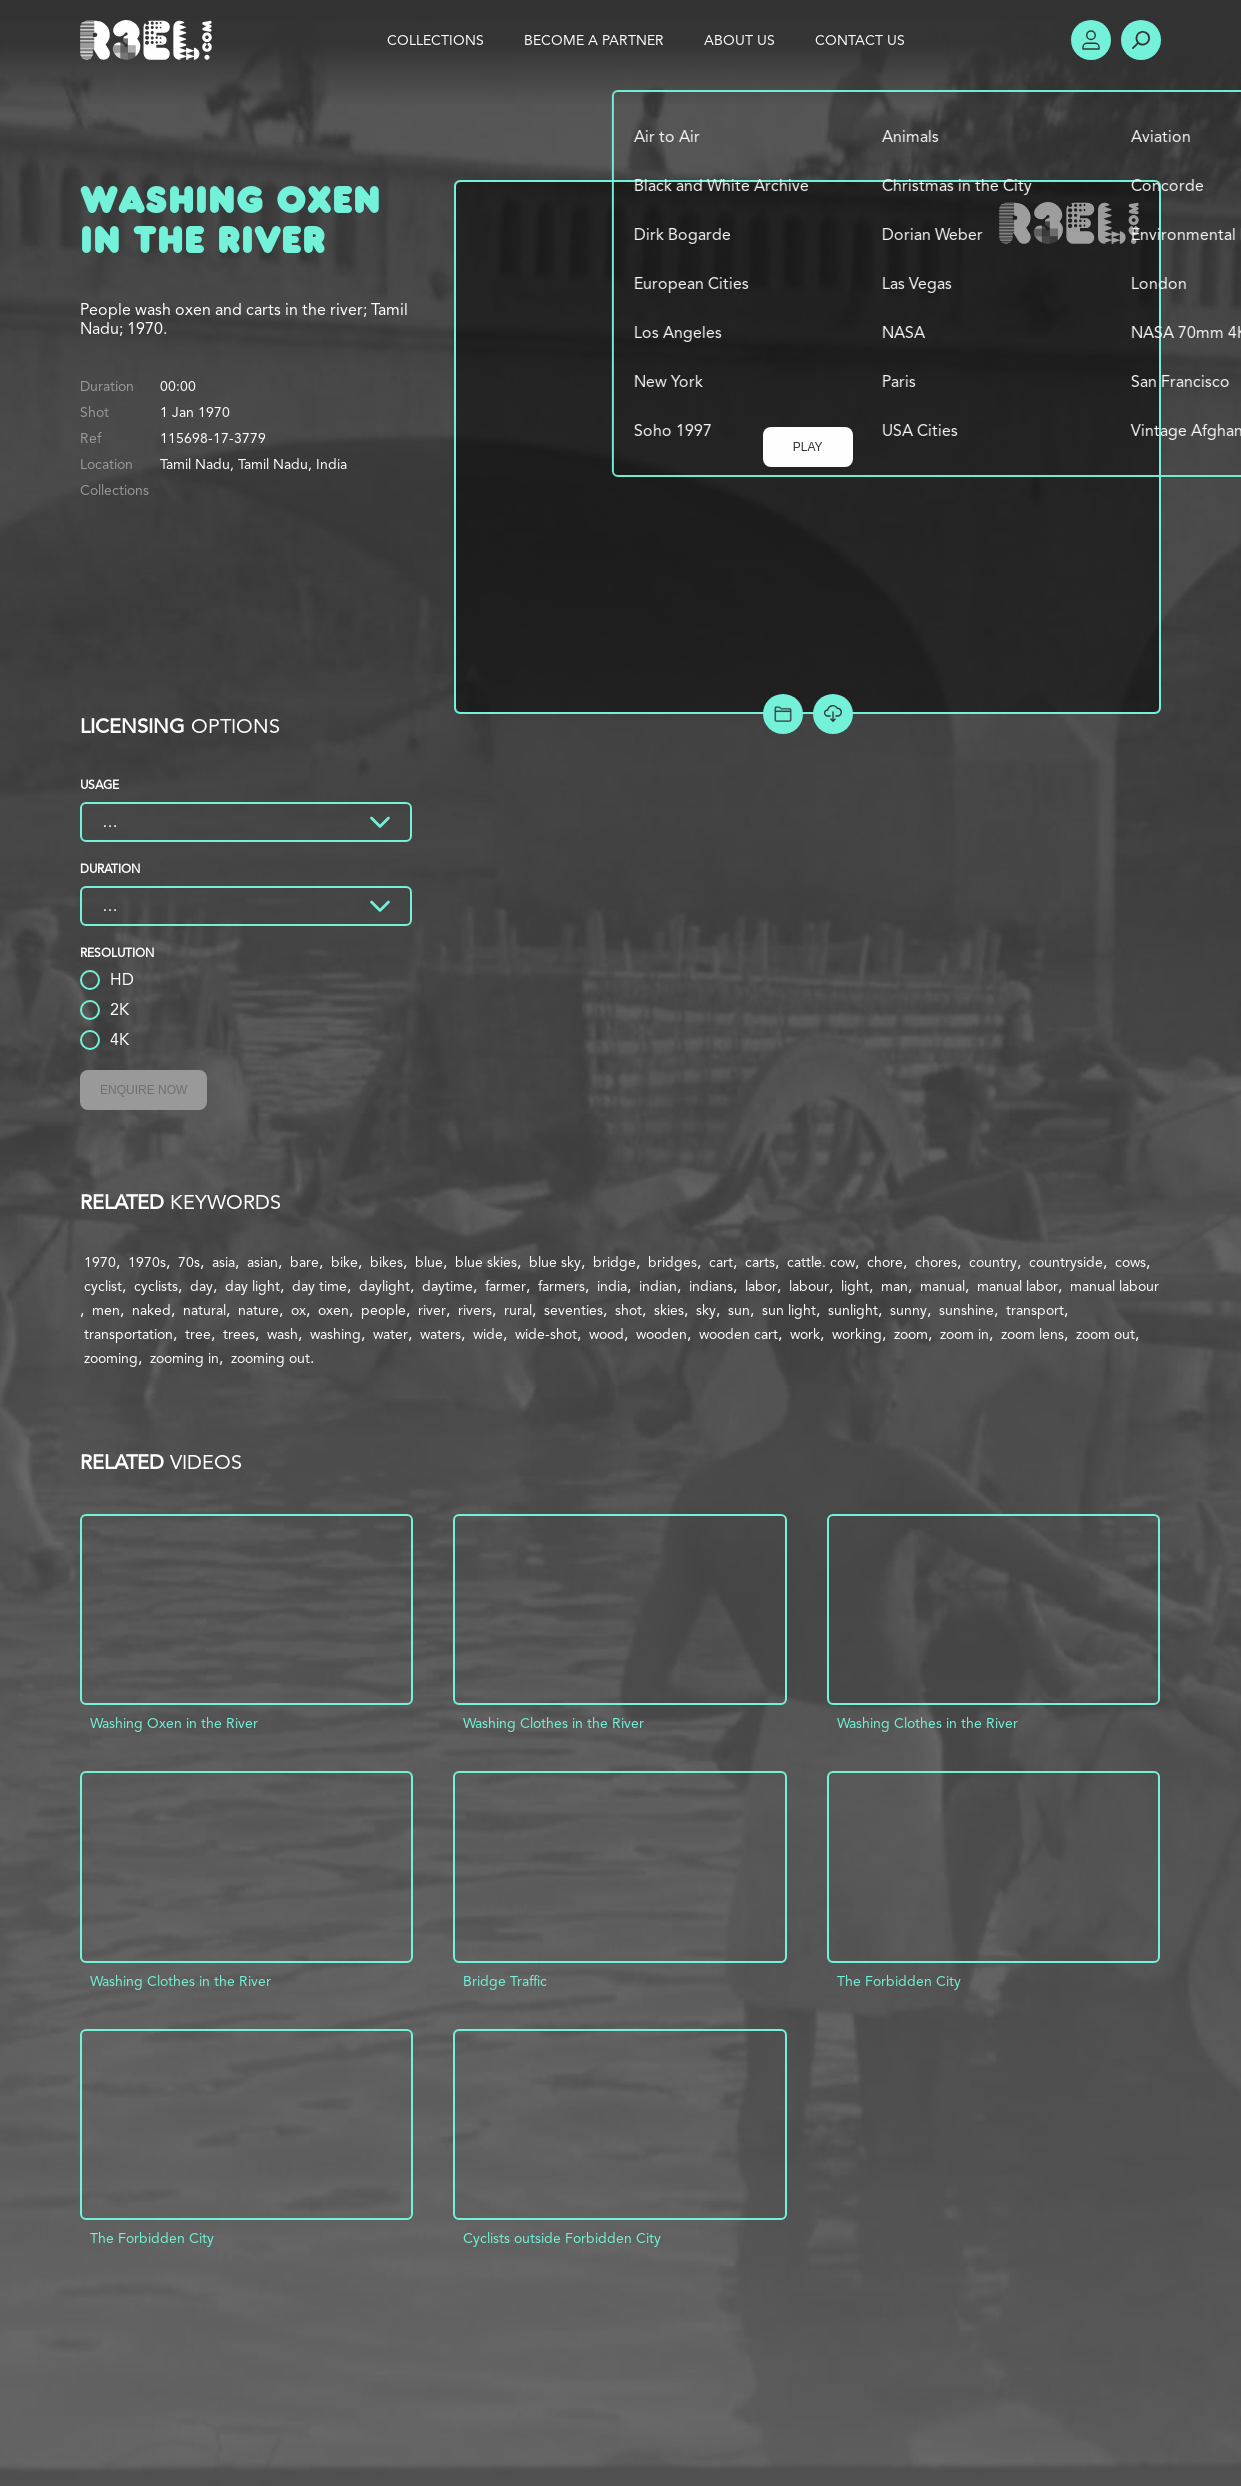 This screenshot has height=2486, width=1241. Describe the element at coordinates (333, 1310) in the screenshot. I see `oxen` at that location.